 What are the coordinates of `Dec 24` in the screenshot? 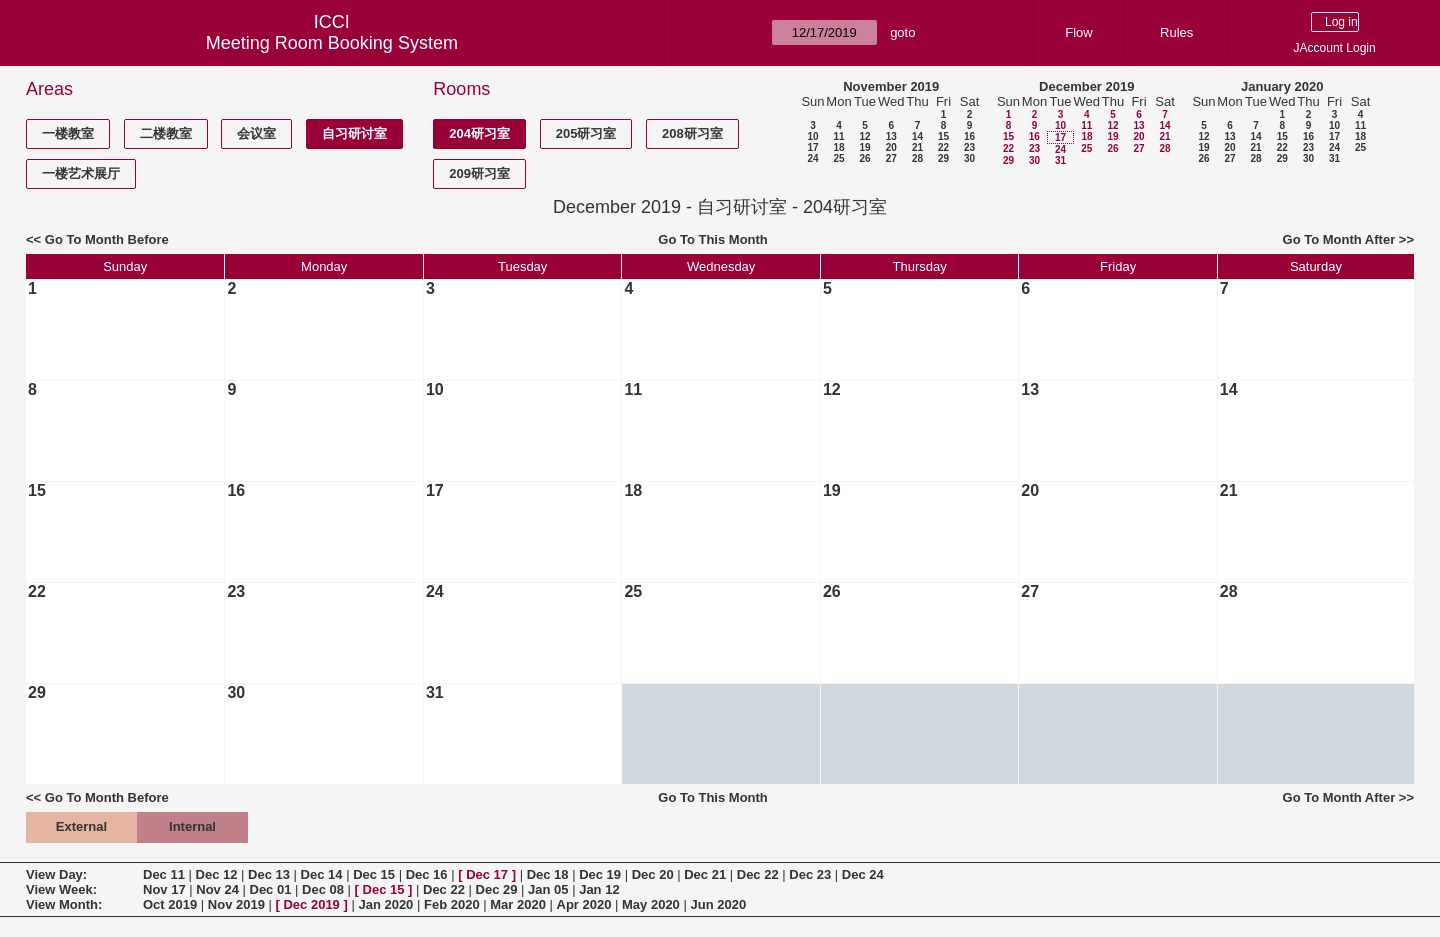 It's located at (863, 874).